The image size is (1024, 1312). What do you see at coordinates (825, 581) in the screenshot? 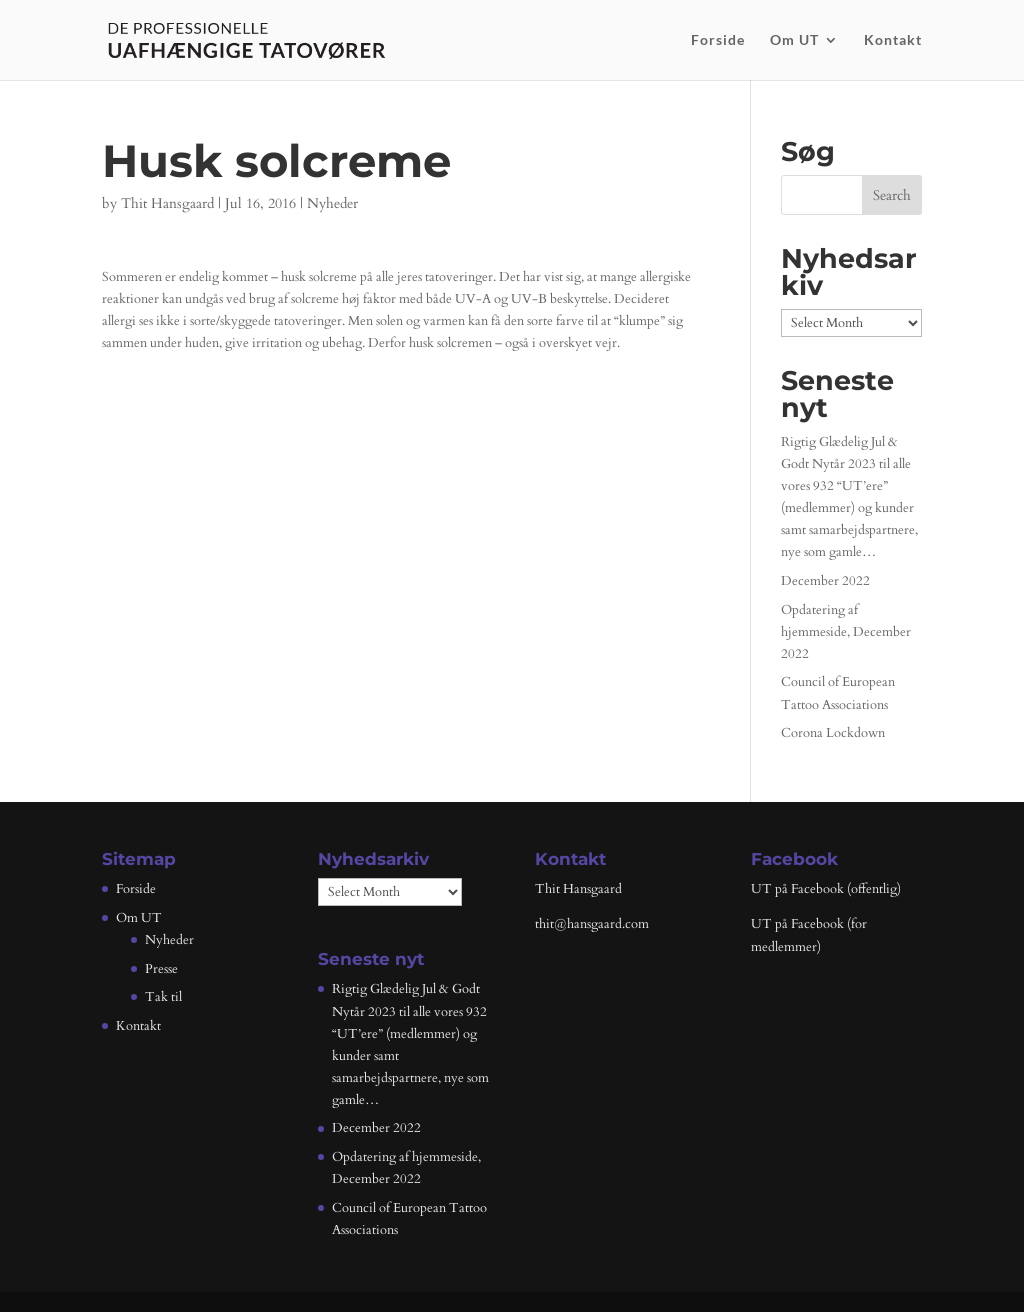
I see `December 2022` at bounding box center [825, 581].